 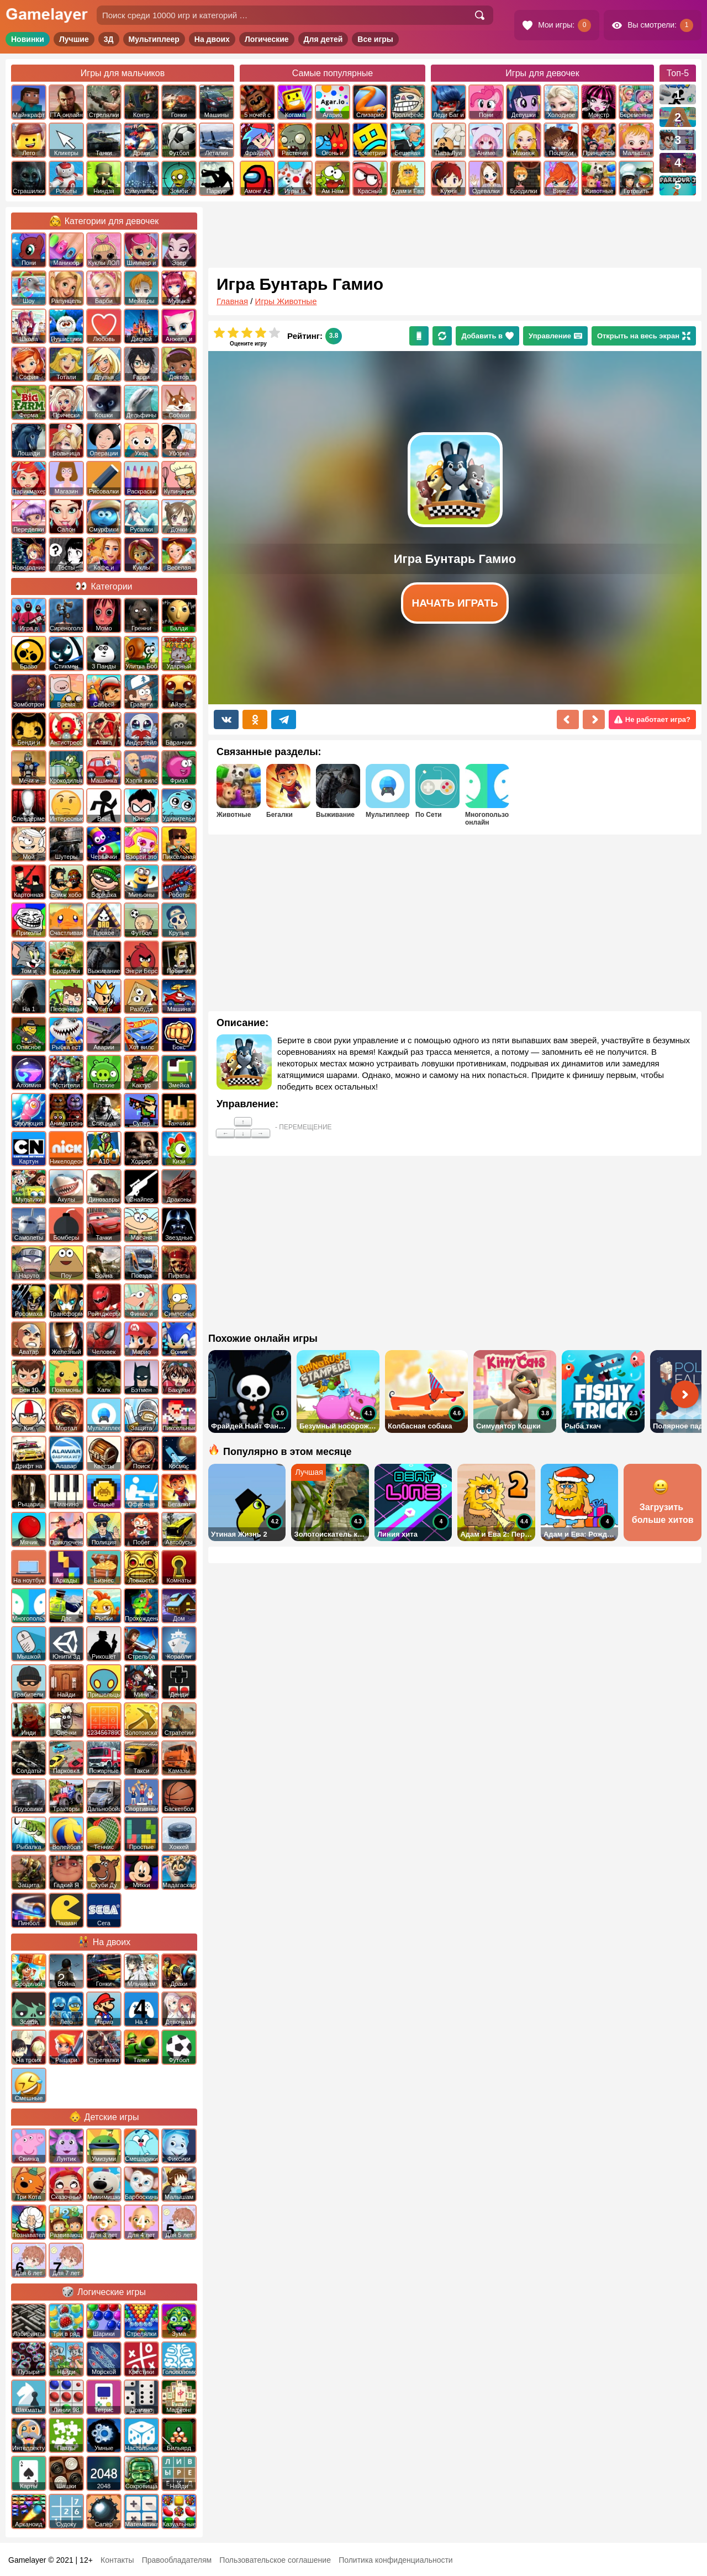 I want to click on Правообладателям, so click(x=177, y=2560).